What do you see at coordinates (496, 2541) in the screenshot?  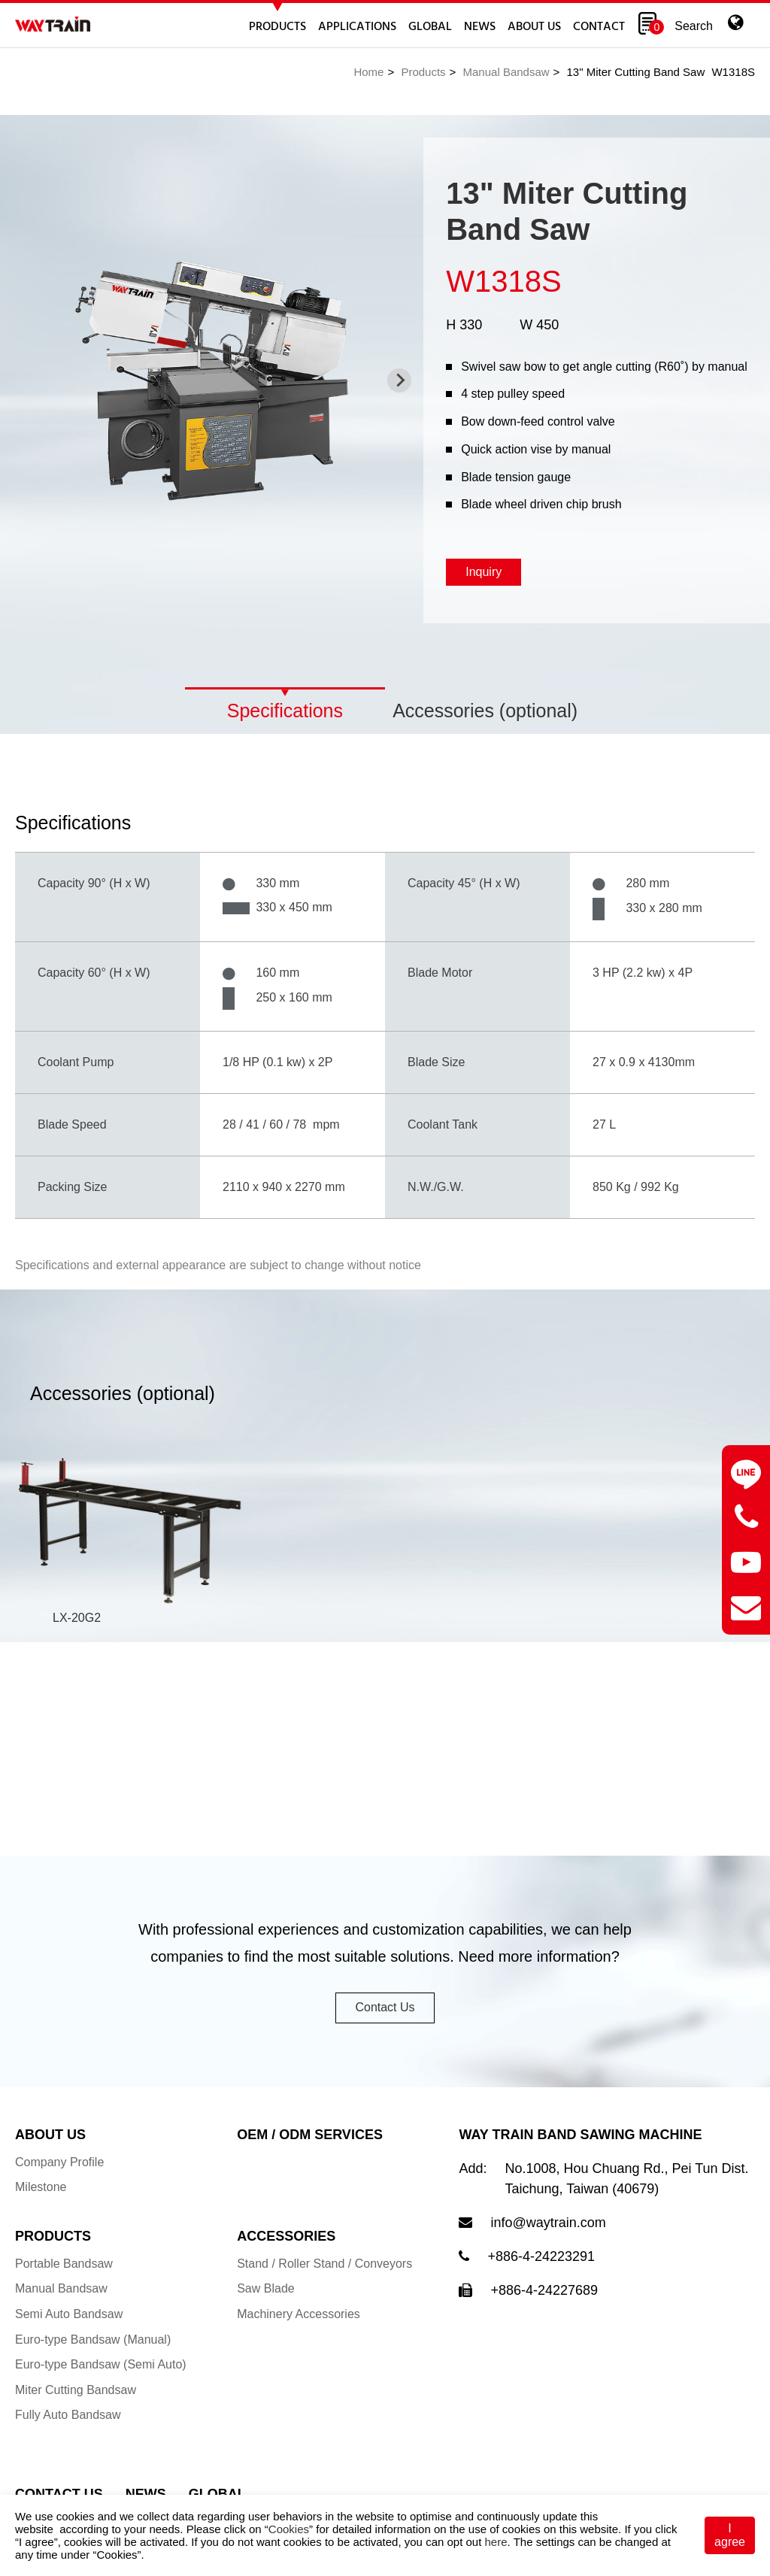 I see `here` at bounding box center [496, 2541].